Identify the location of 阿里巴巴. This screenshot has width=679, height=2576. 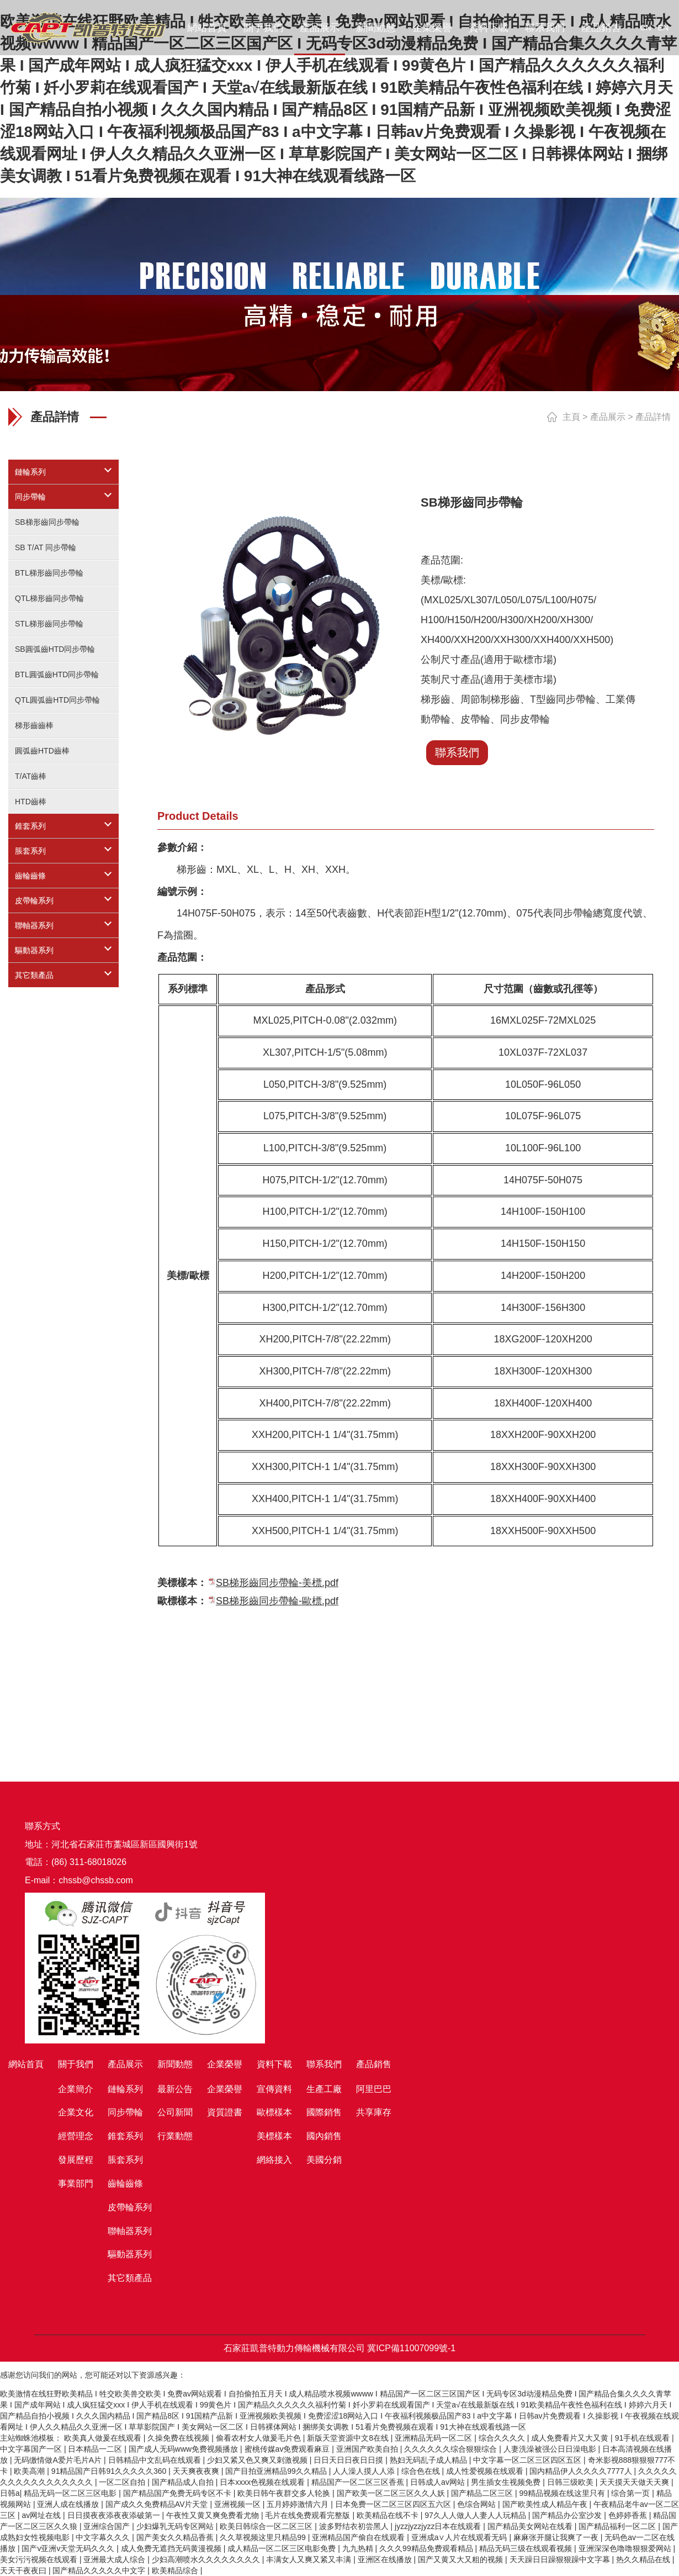
(373, 2089).